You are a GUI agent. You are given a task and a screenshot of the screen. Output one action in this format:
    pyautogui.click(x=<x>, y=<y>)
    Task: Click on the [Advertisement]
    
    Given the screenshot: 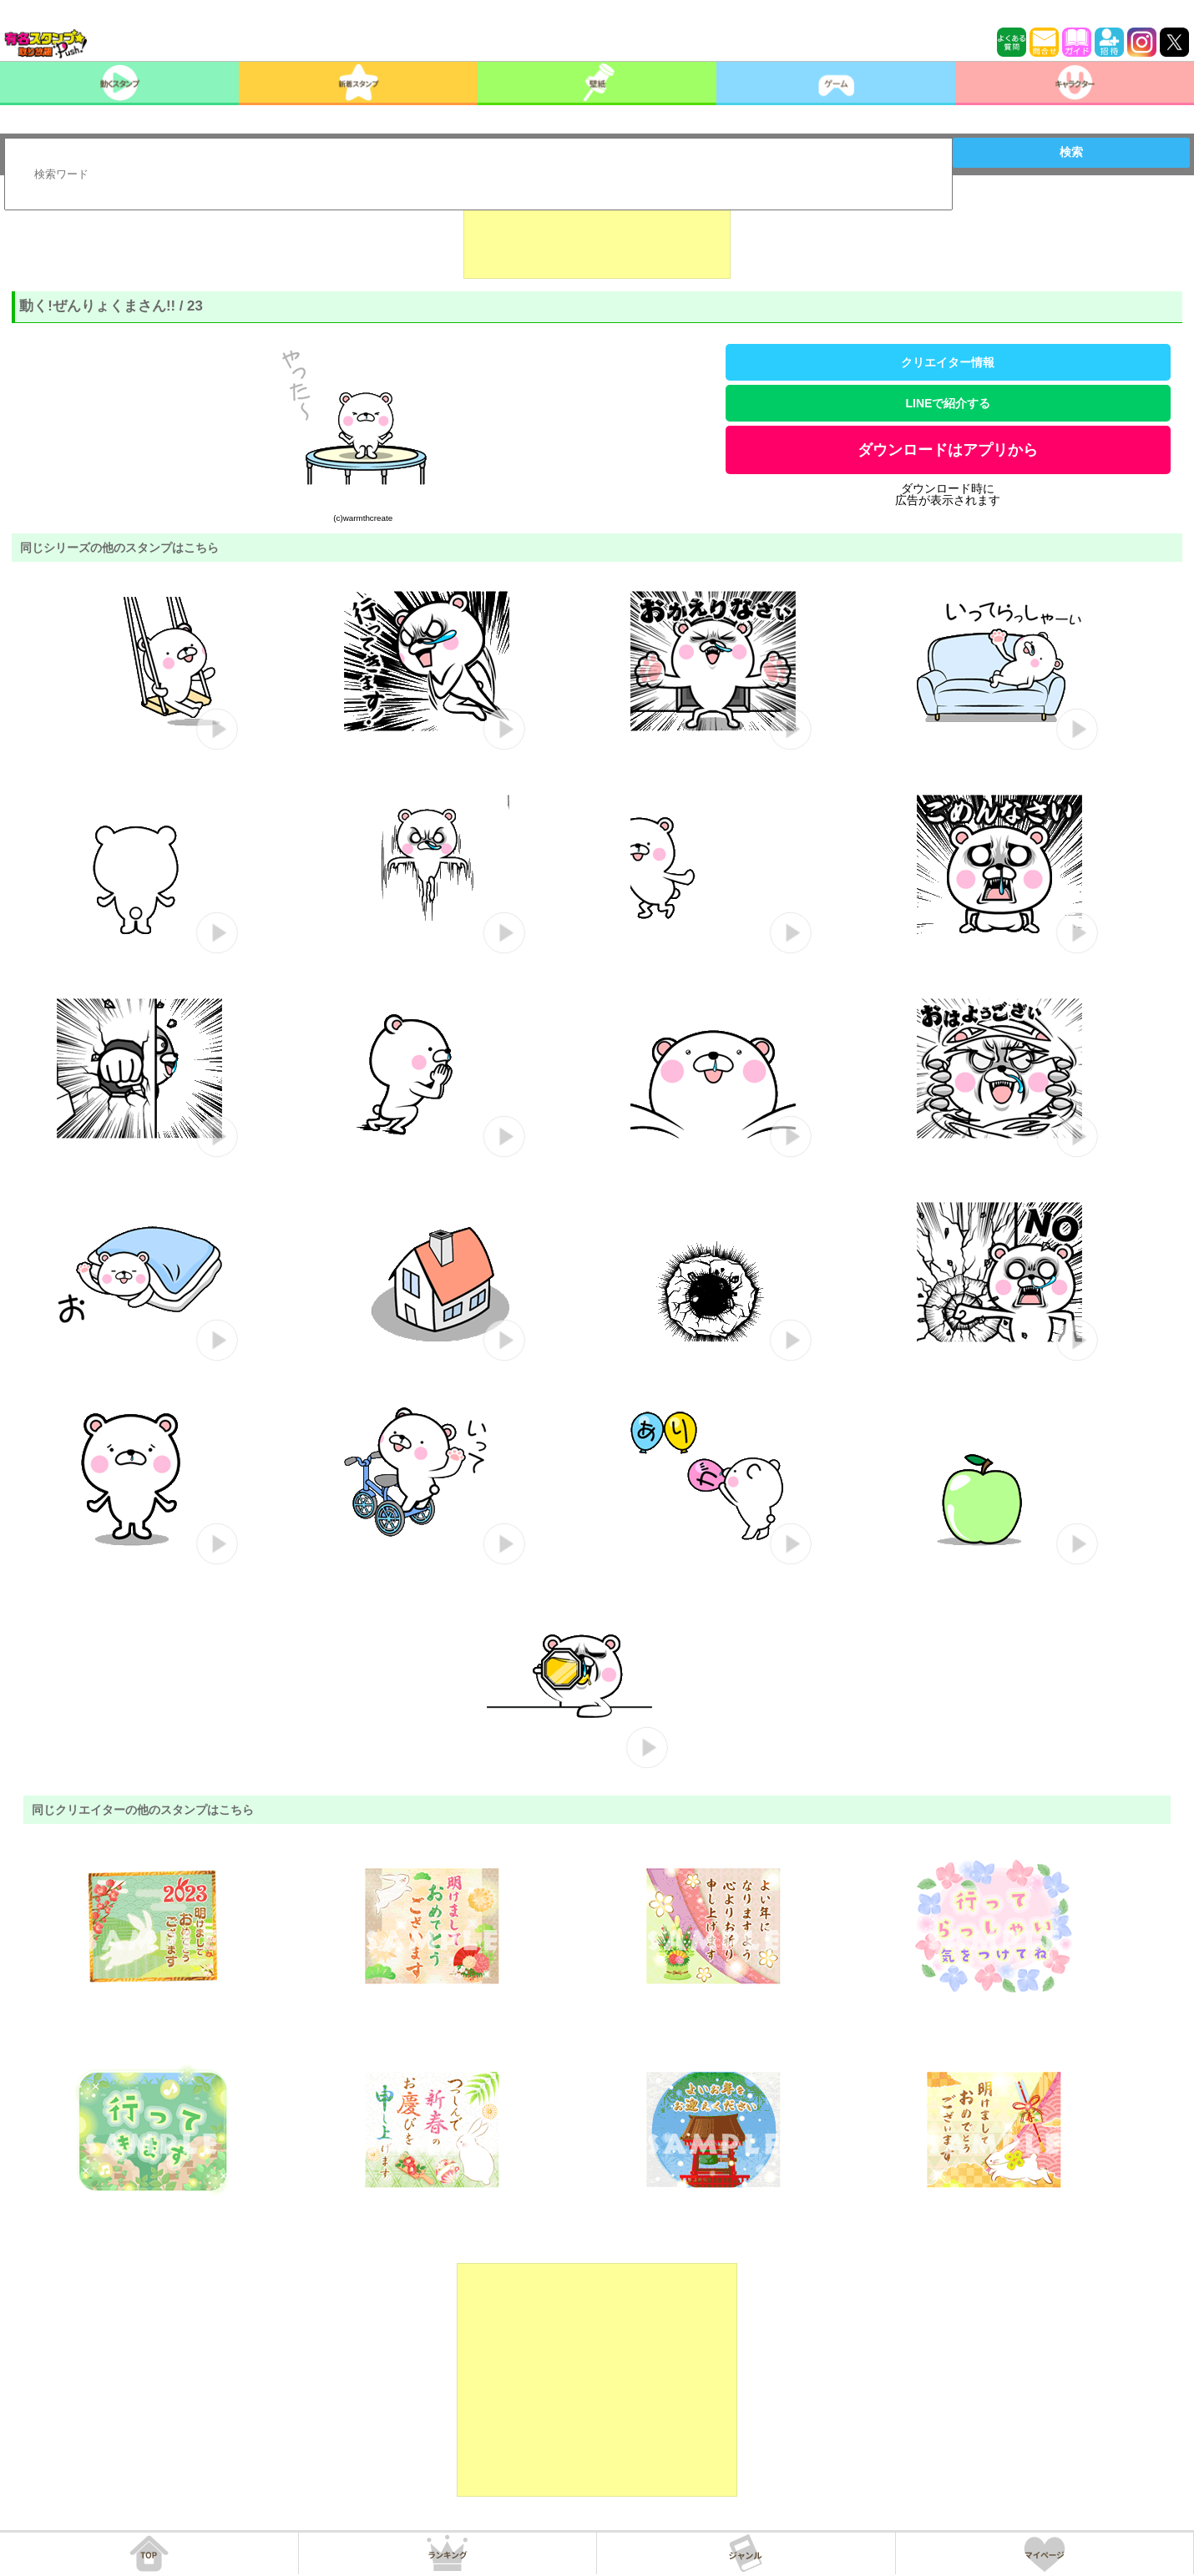 What is the action you would take?
    pyautogui.click(x=597, y=237)
    